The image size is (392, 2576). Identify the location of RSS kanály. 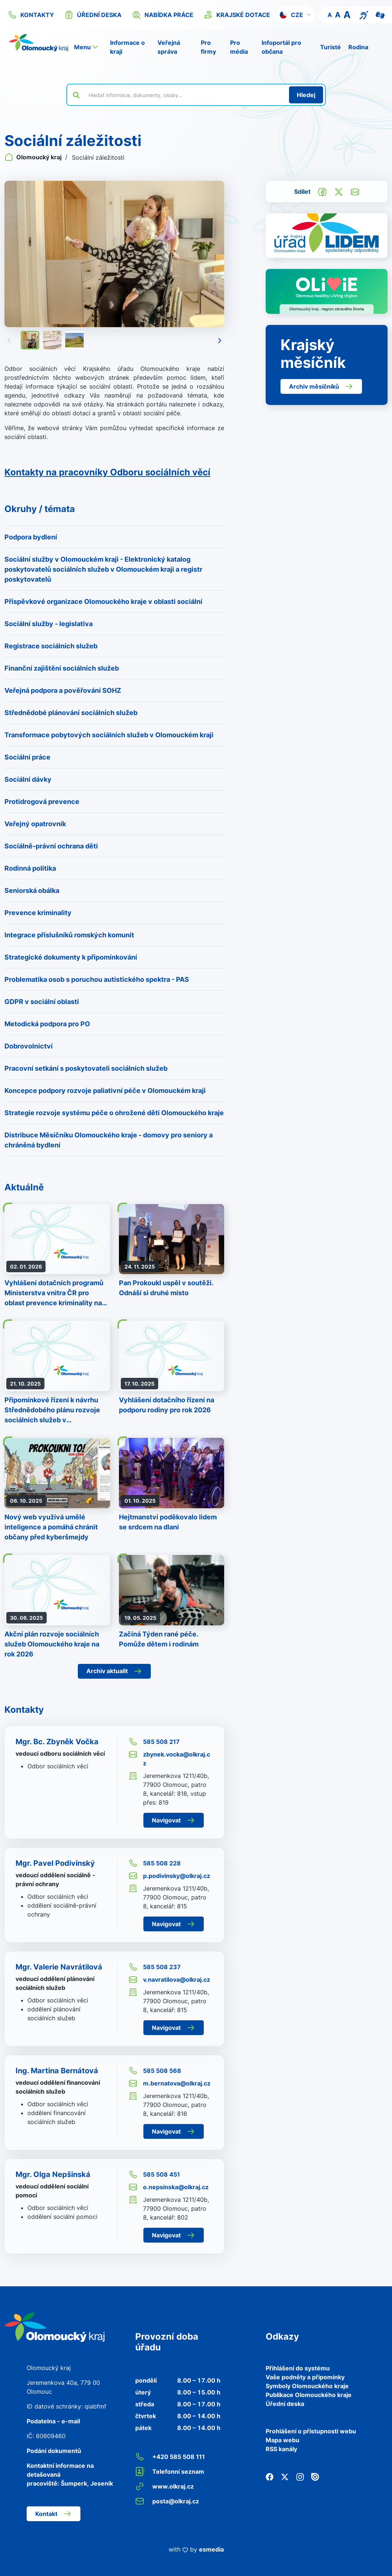
(281, 2449).